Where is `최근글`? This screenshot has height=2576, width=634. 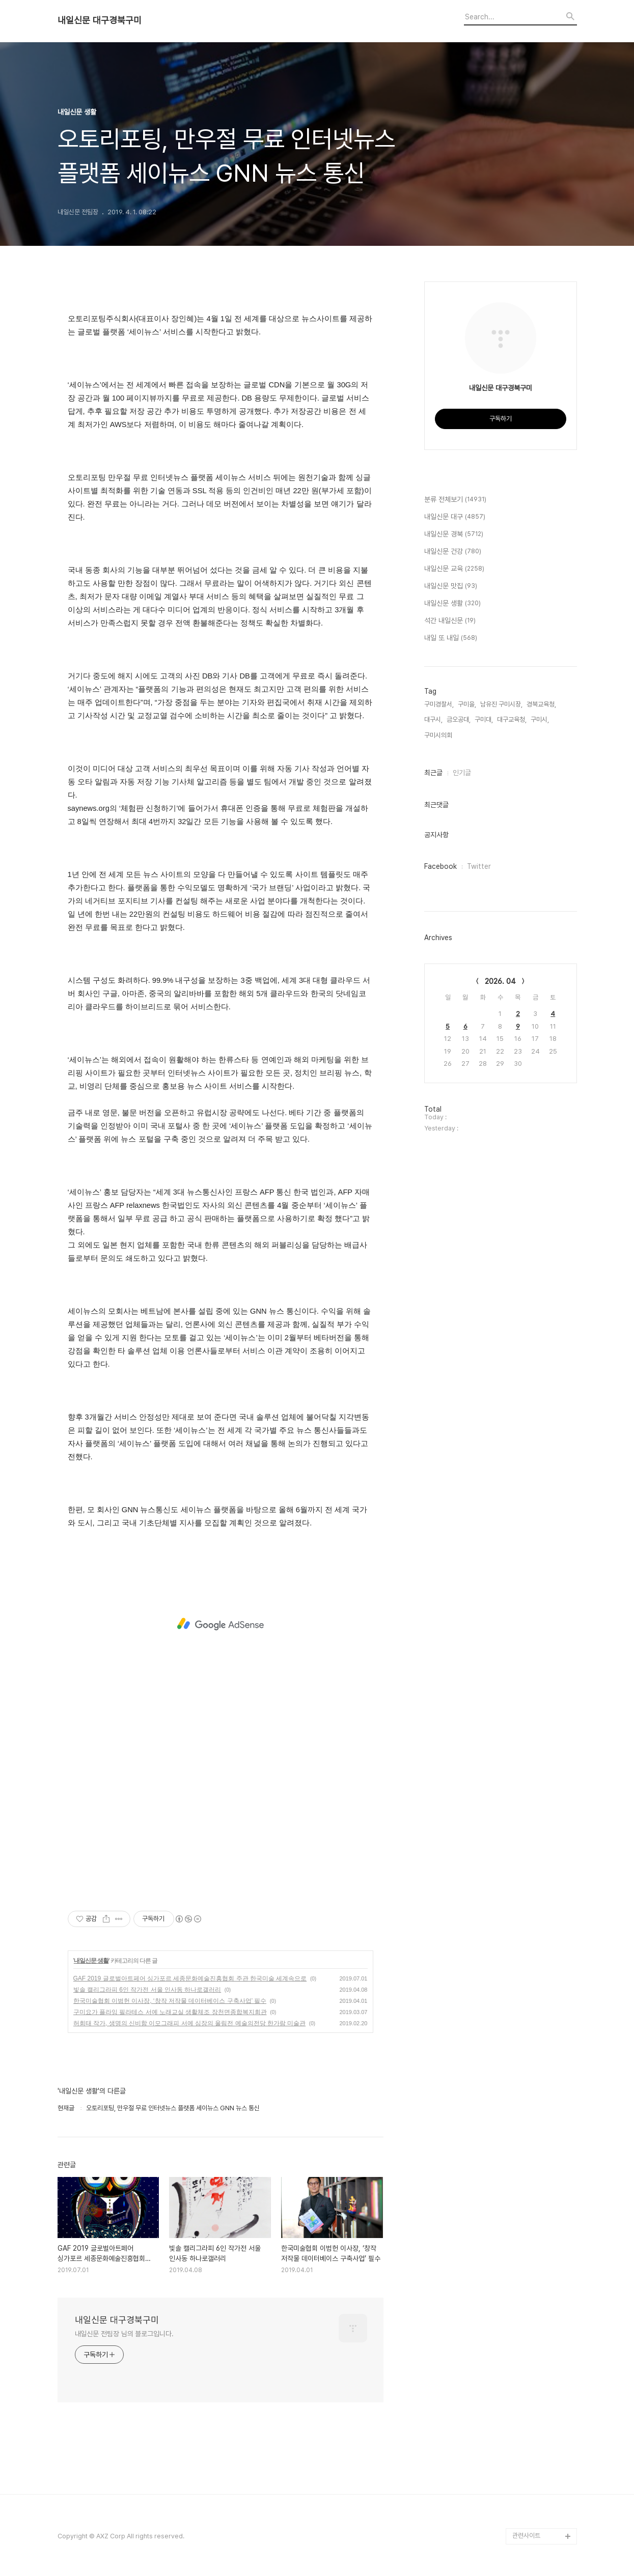 최근글 is located at coordinates (433, 773).